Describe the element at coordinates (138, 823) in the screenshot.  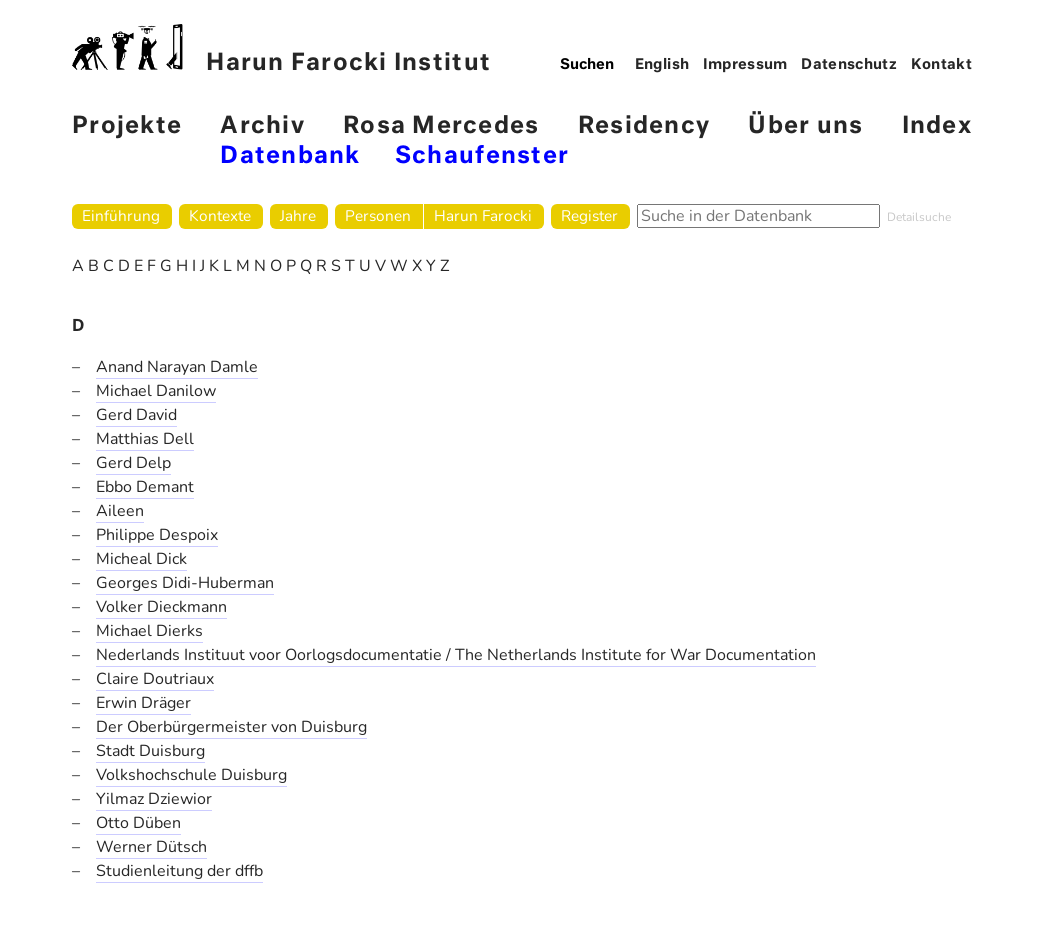
I see `Otto Düben` at that location.